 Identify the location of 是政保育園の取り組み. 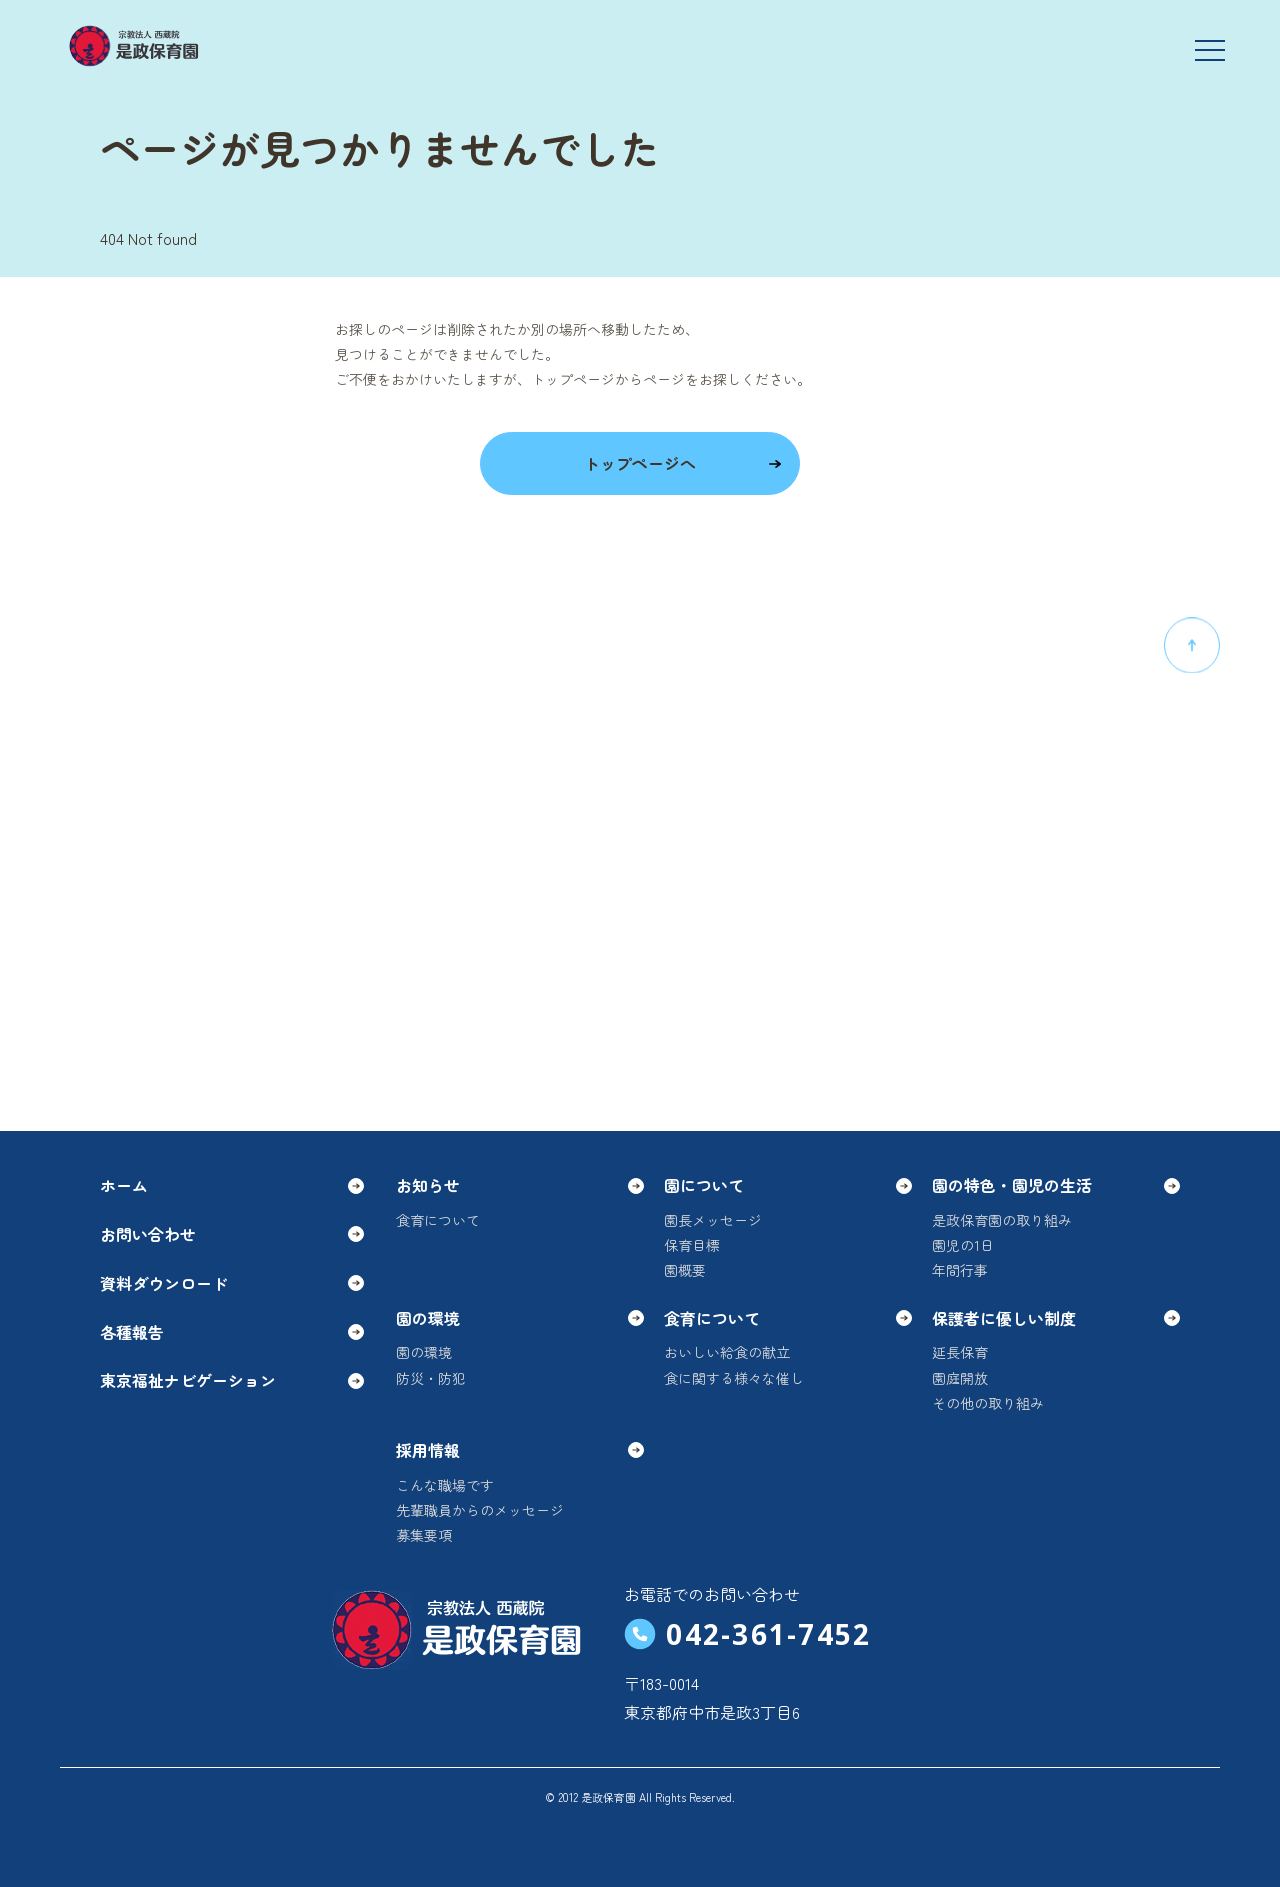
(1002, 1220).